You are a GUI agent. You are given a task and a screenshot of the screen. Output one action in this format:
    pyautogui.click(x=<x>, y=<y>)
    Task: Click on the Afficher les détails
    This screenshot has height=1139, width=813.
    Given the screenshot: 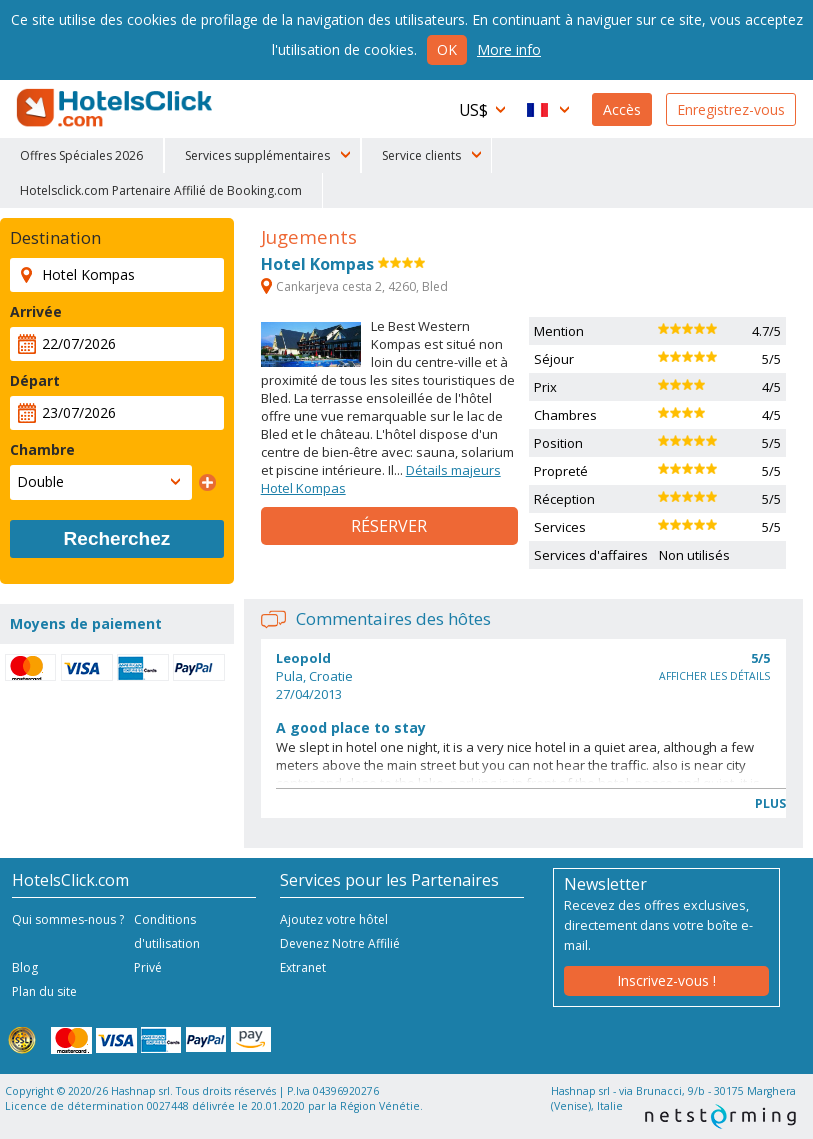 What is the action you would take?
    pyautogui.click(x=714, y=676)
    